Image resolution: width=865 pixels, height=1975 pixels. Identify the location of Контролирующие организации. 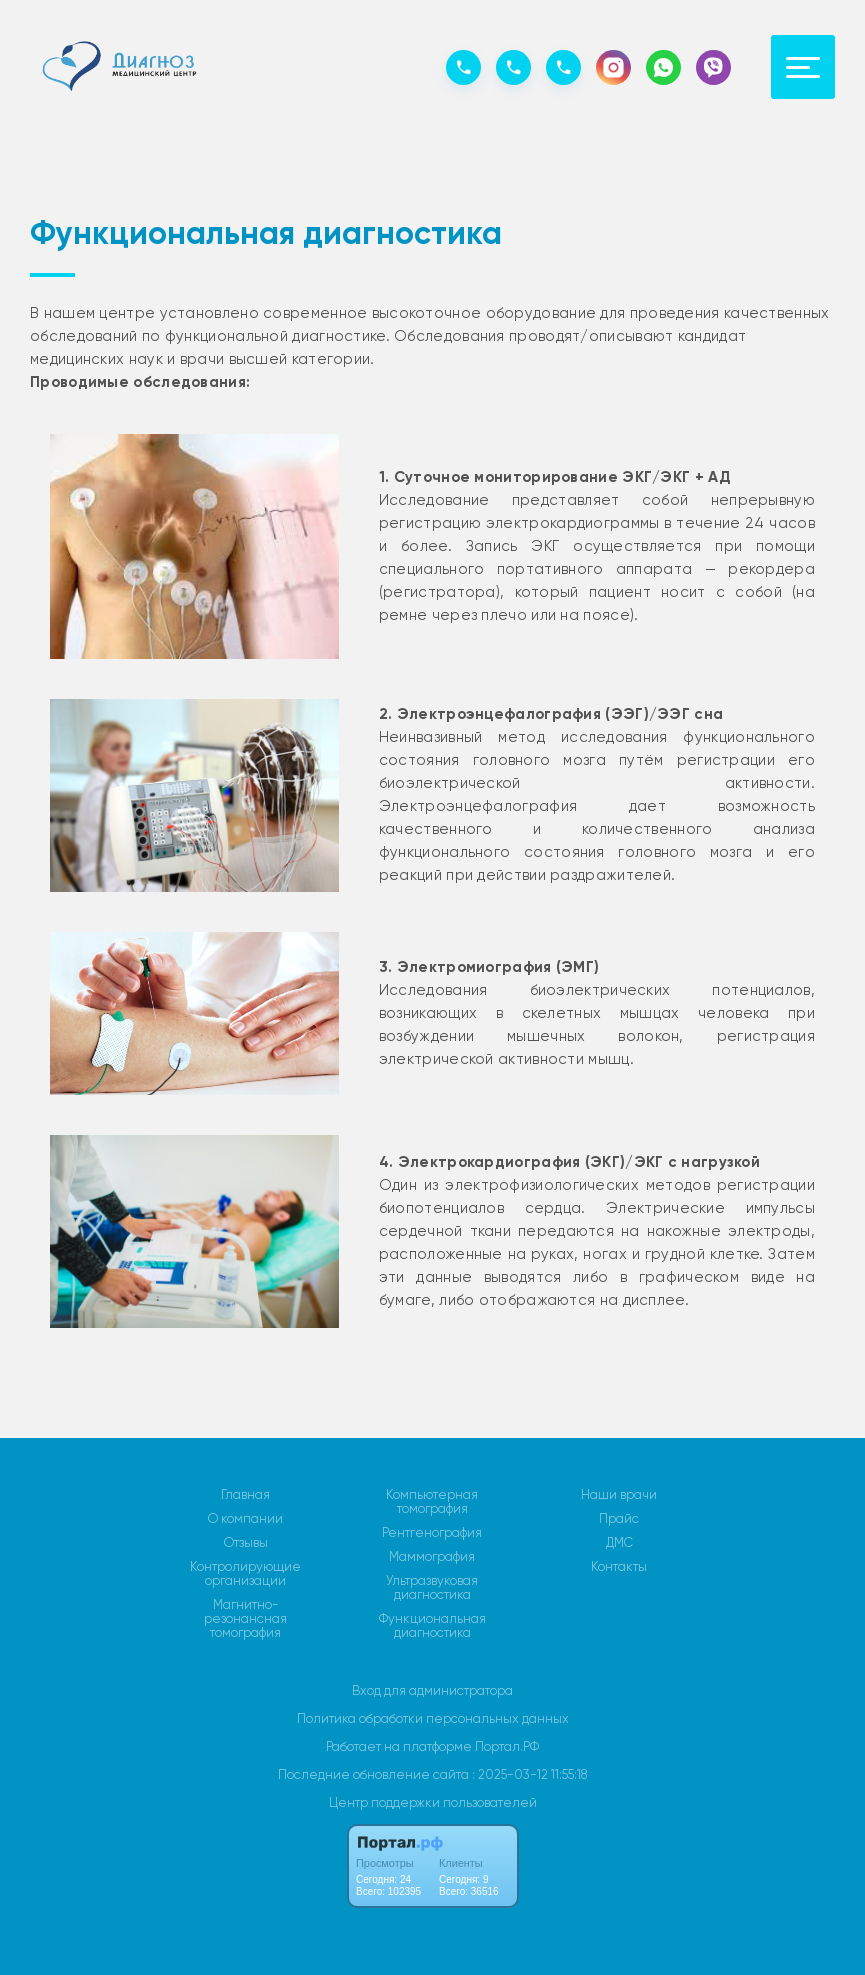
(245, 1574).